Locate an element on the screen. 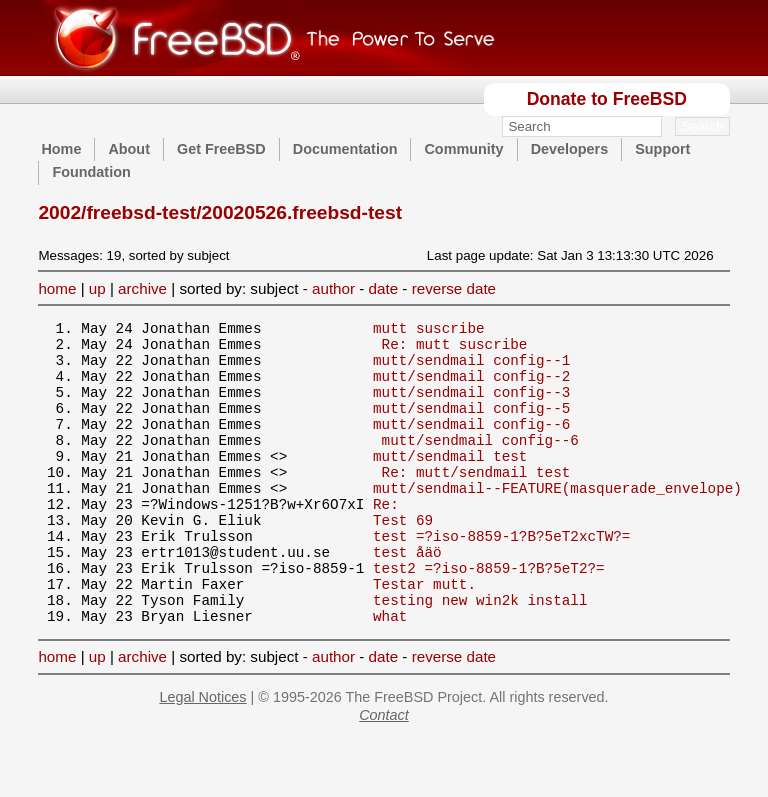 This screenshot has height=797, width=768. Contact is located at coordinates (384, 772).